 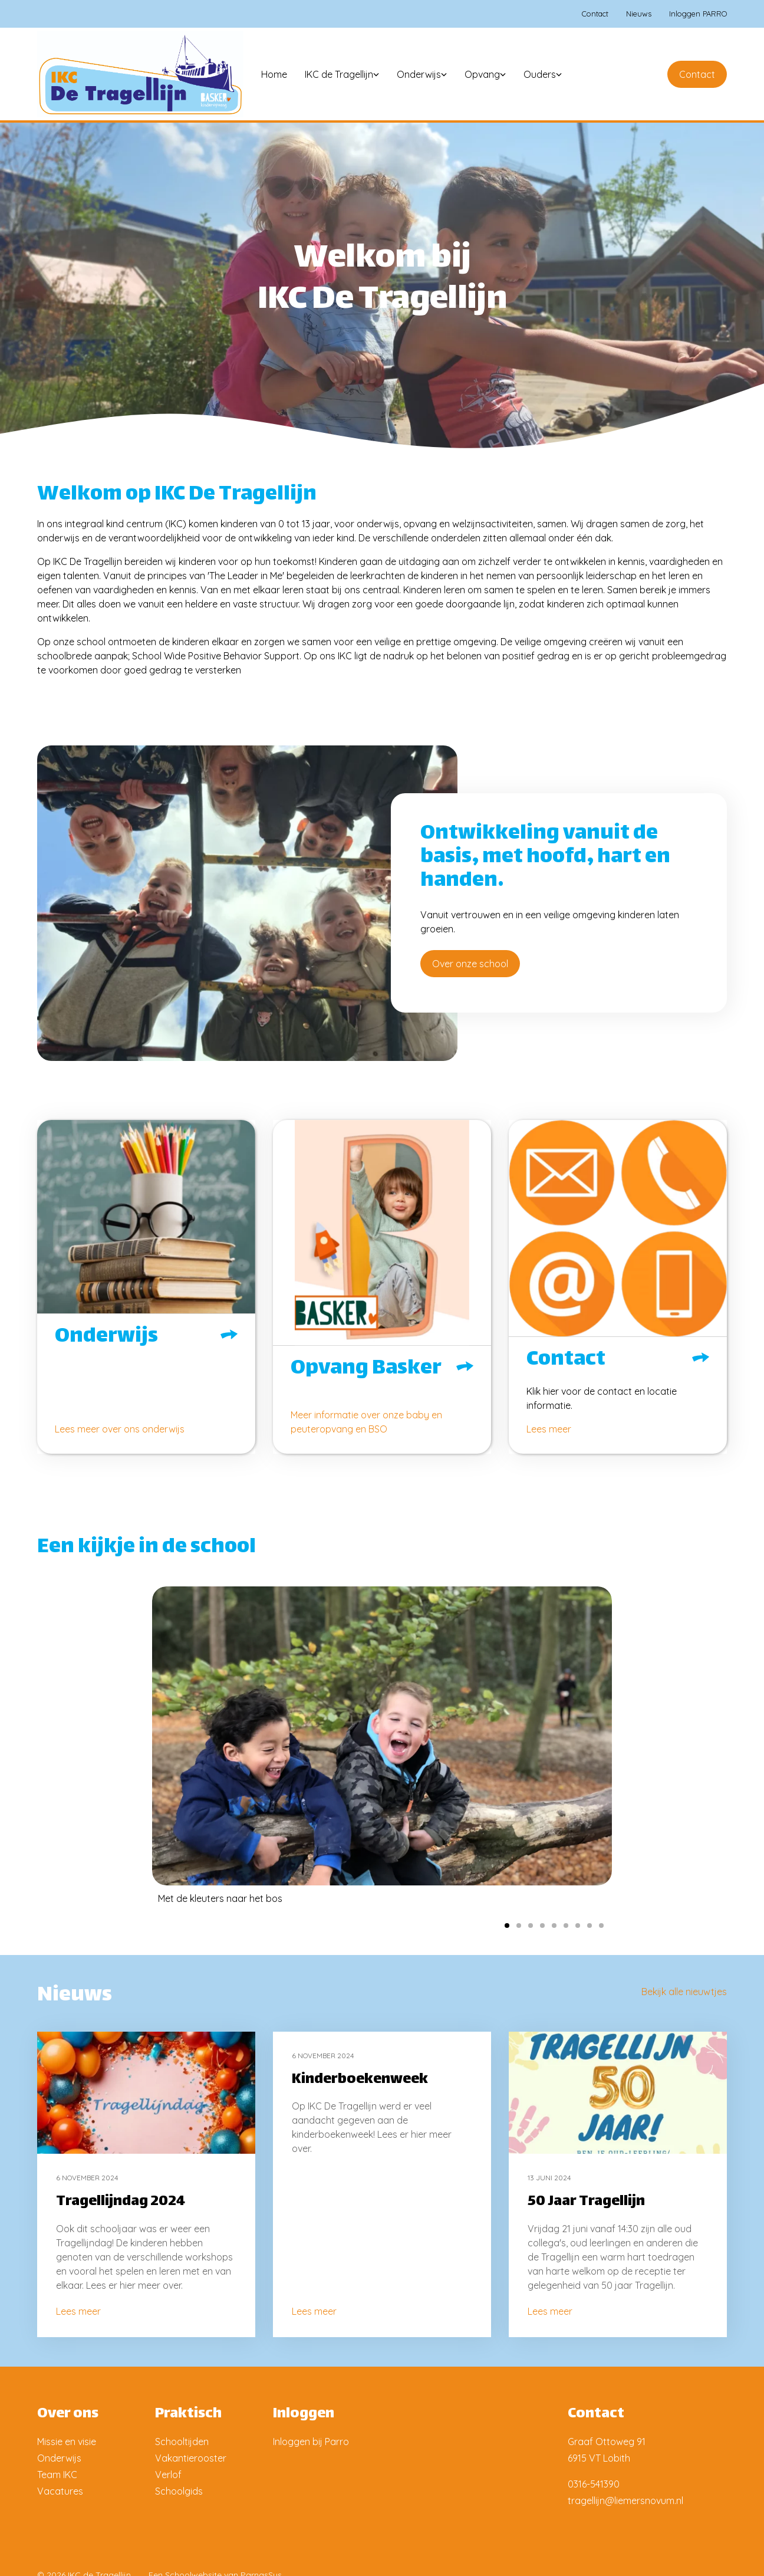 I want to click on Schoolgids, so click(x=179, y=2491).